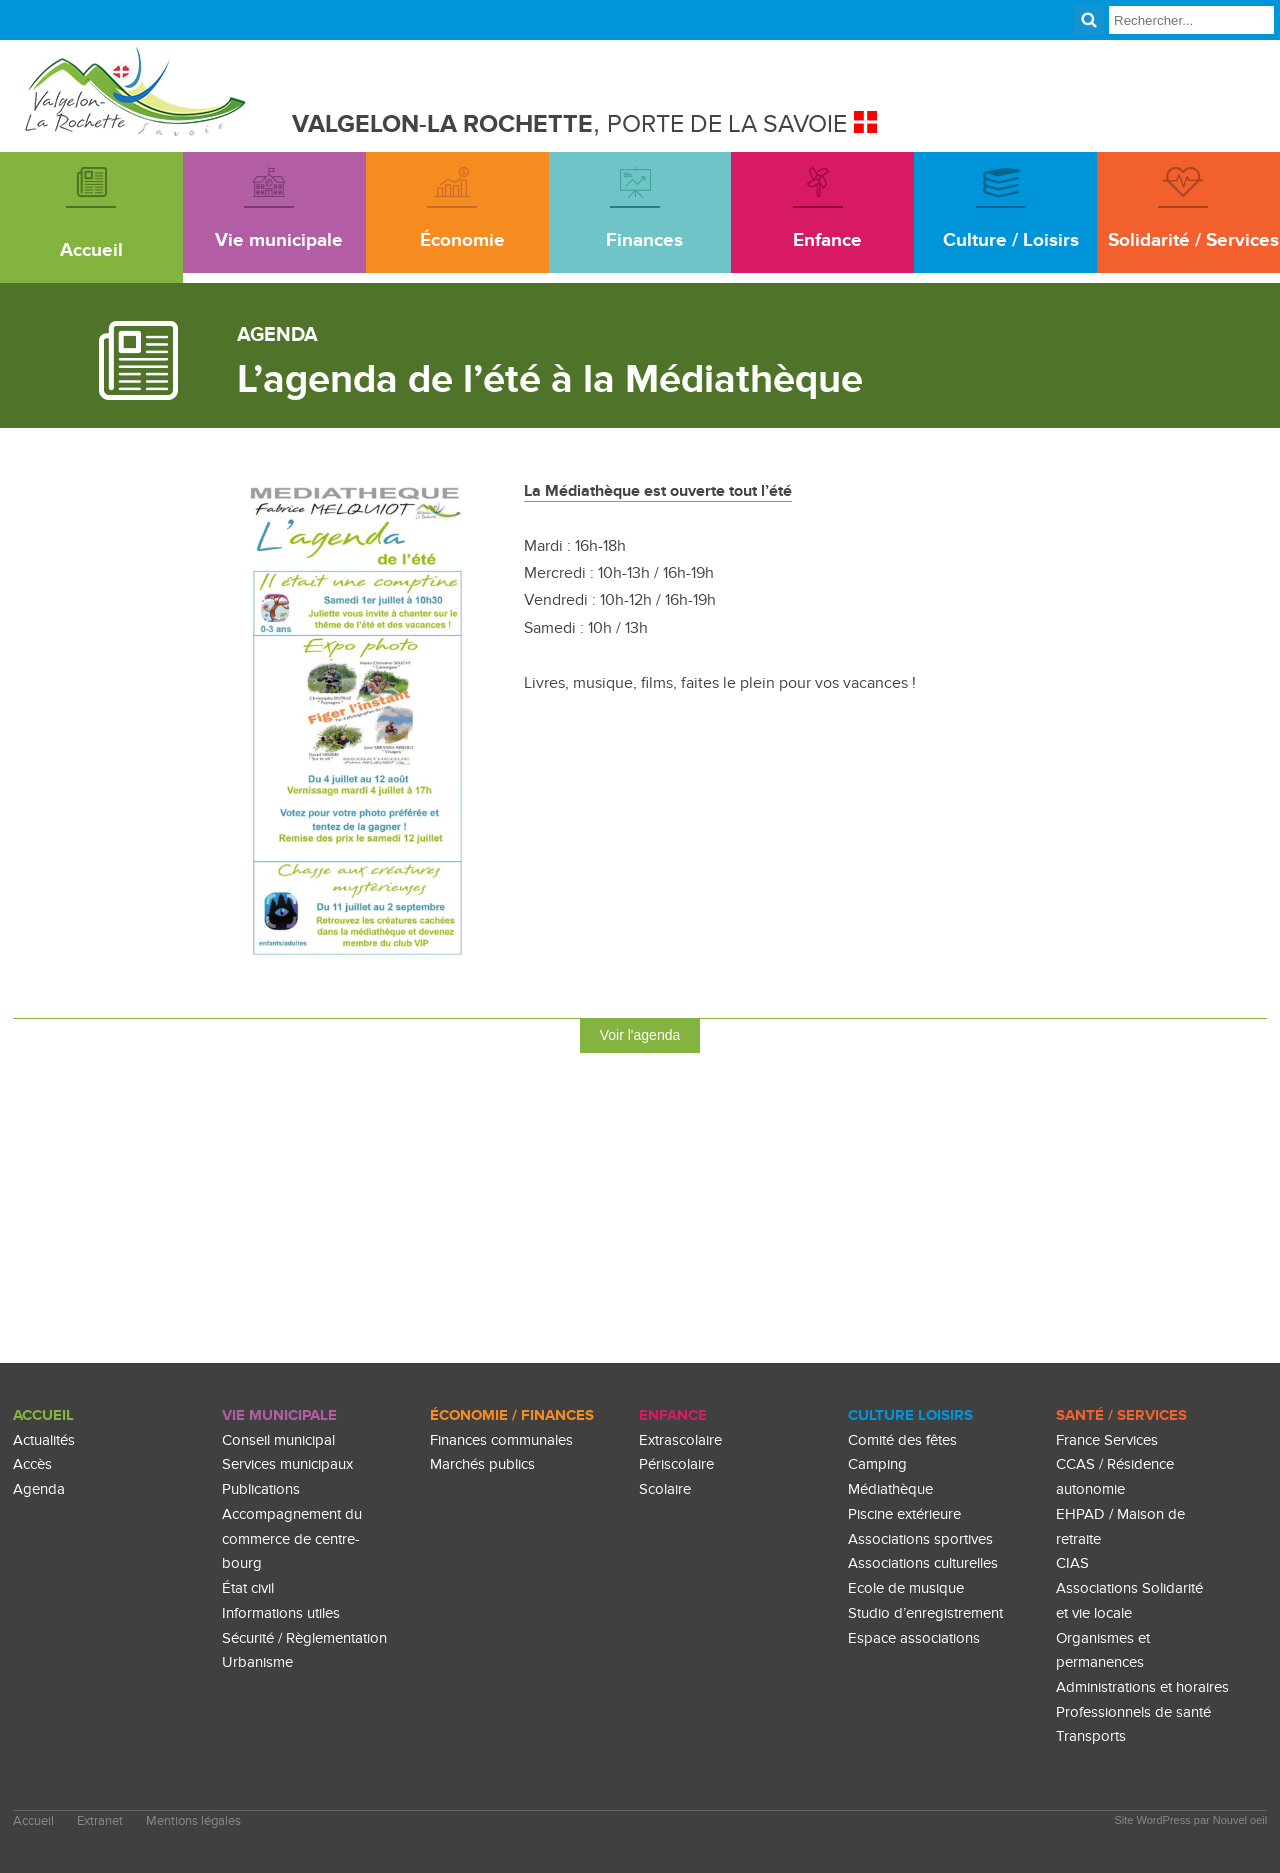  Describe the element at coordinates (39, 1489) in the screenshot. I see `Agenda` at that location.